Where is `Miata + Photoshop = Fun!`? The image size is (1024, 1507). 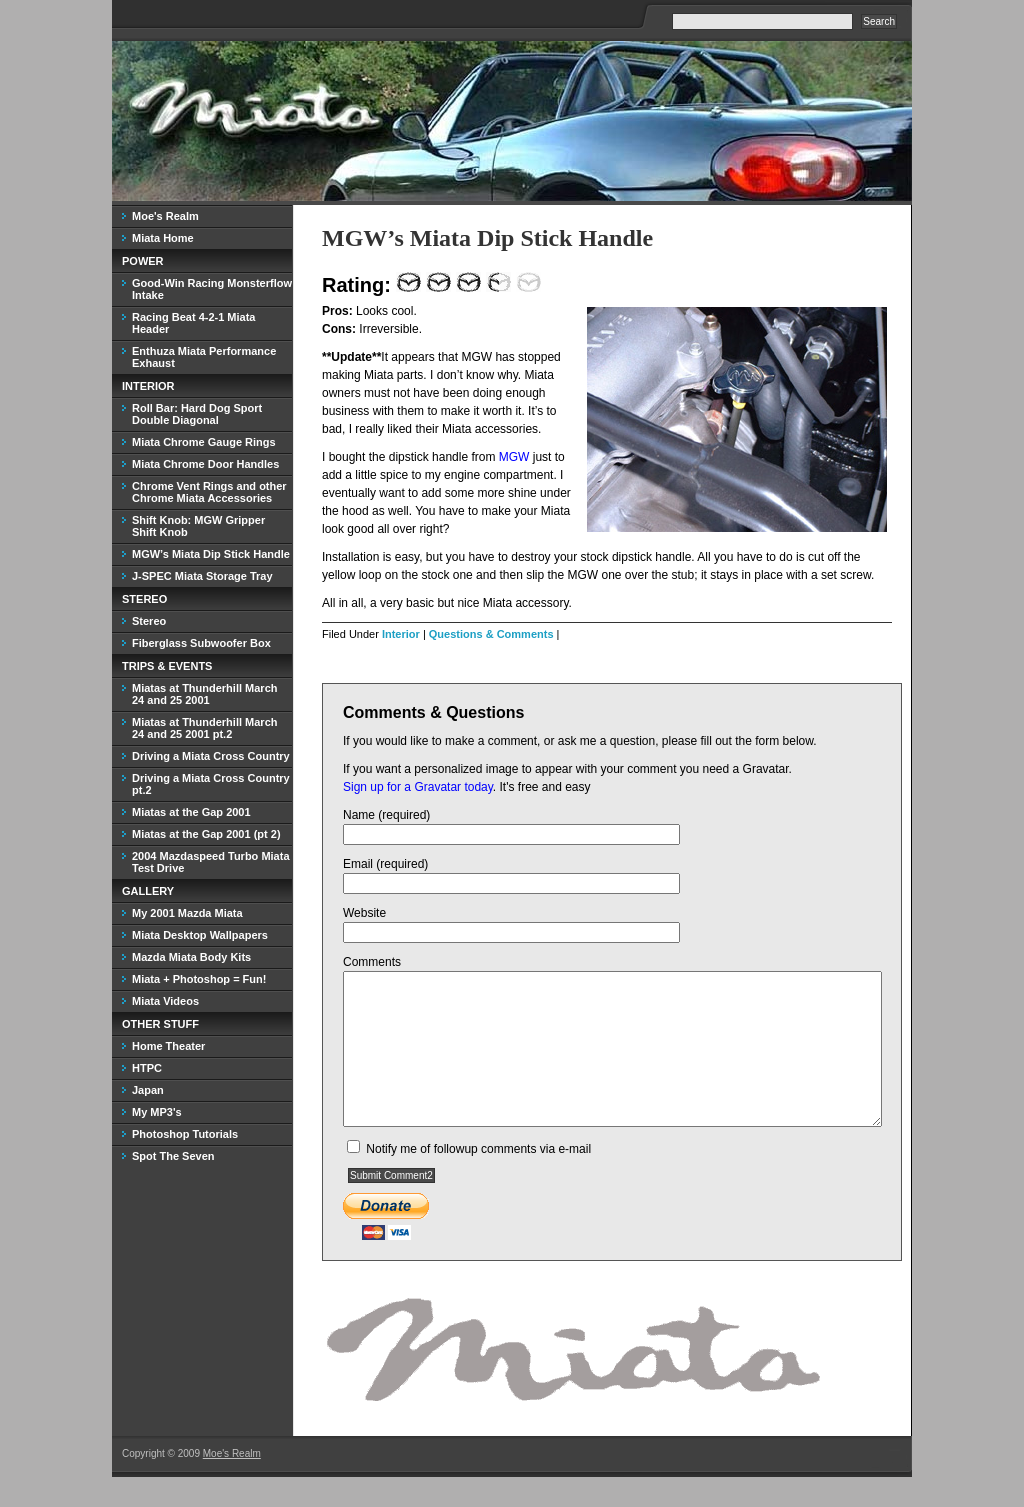 Miata + Photoshop = Fun! is located at coordinates (199, 979).